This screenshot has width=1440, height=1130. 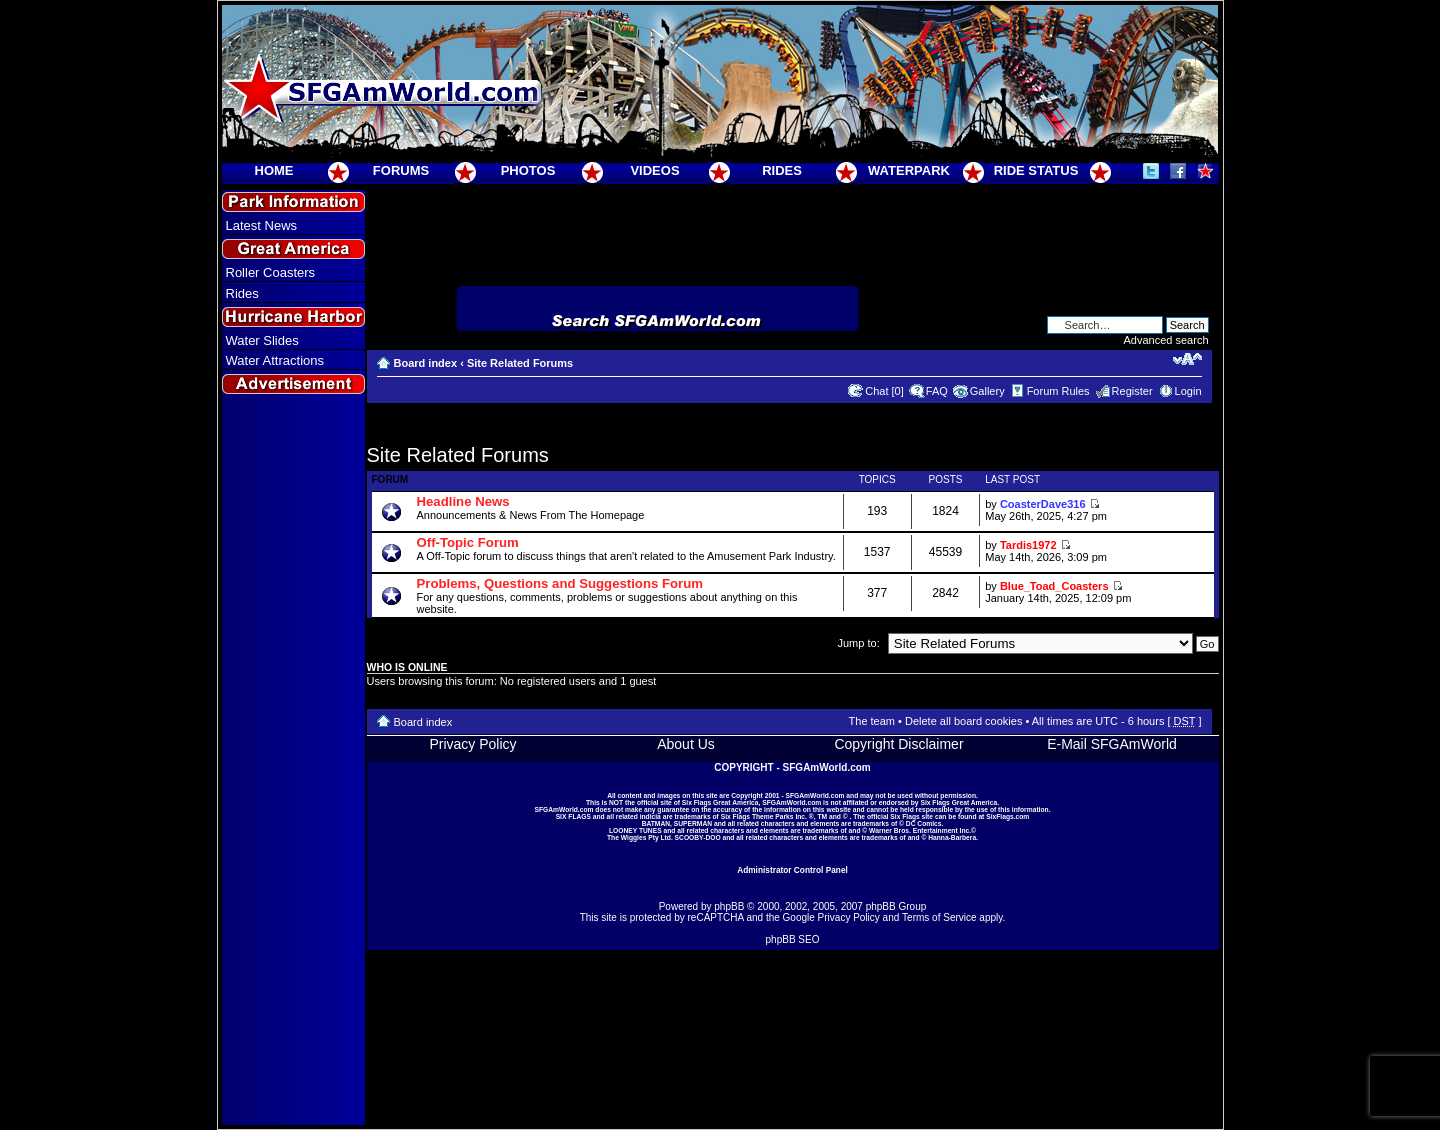 I want to click on RIDE STATUS, so click(x=1036, y=170).